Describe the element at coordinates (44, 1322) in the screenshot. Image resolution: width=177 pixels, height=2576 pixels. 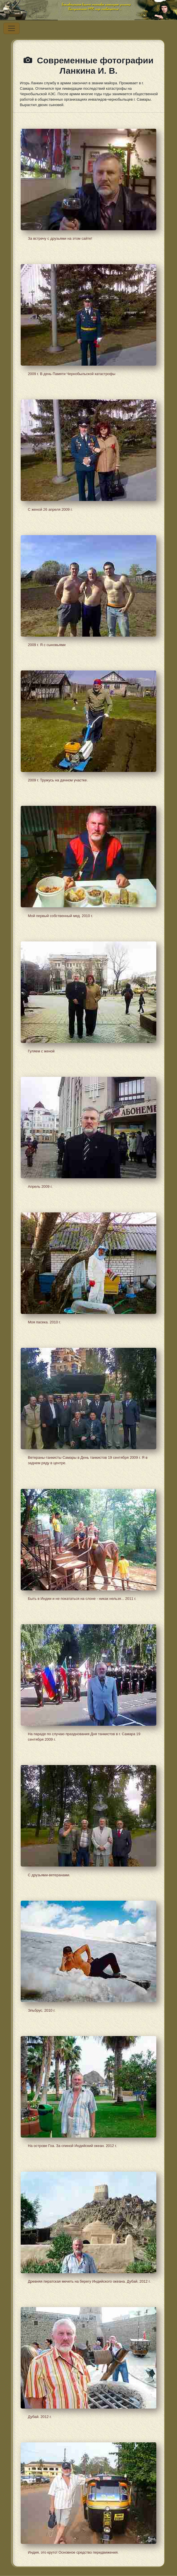
I see `Моя пасека. 2010 г.` at that location.